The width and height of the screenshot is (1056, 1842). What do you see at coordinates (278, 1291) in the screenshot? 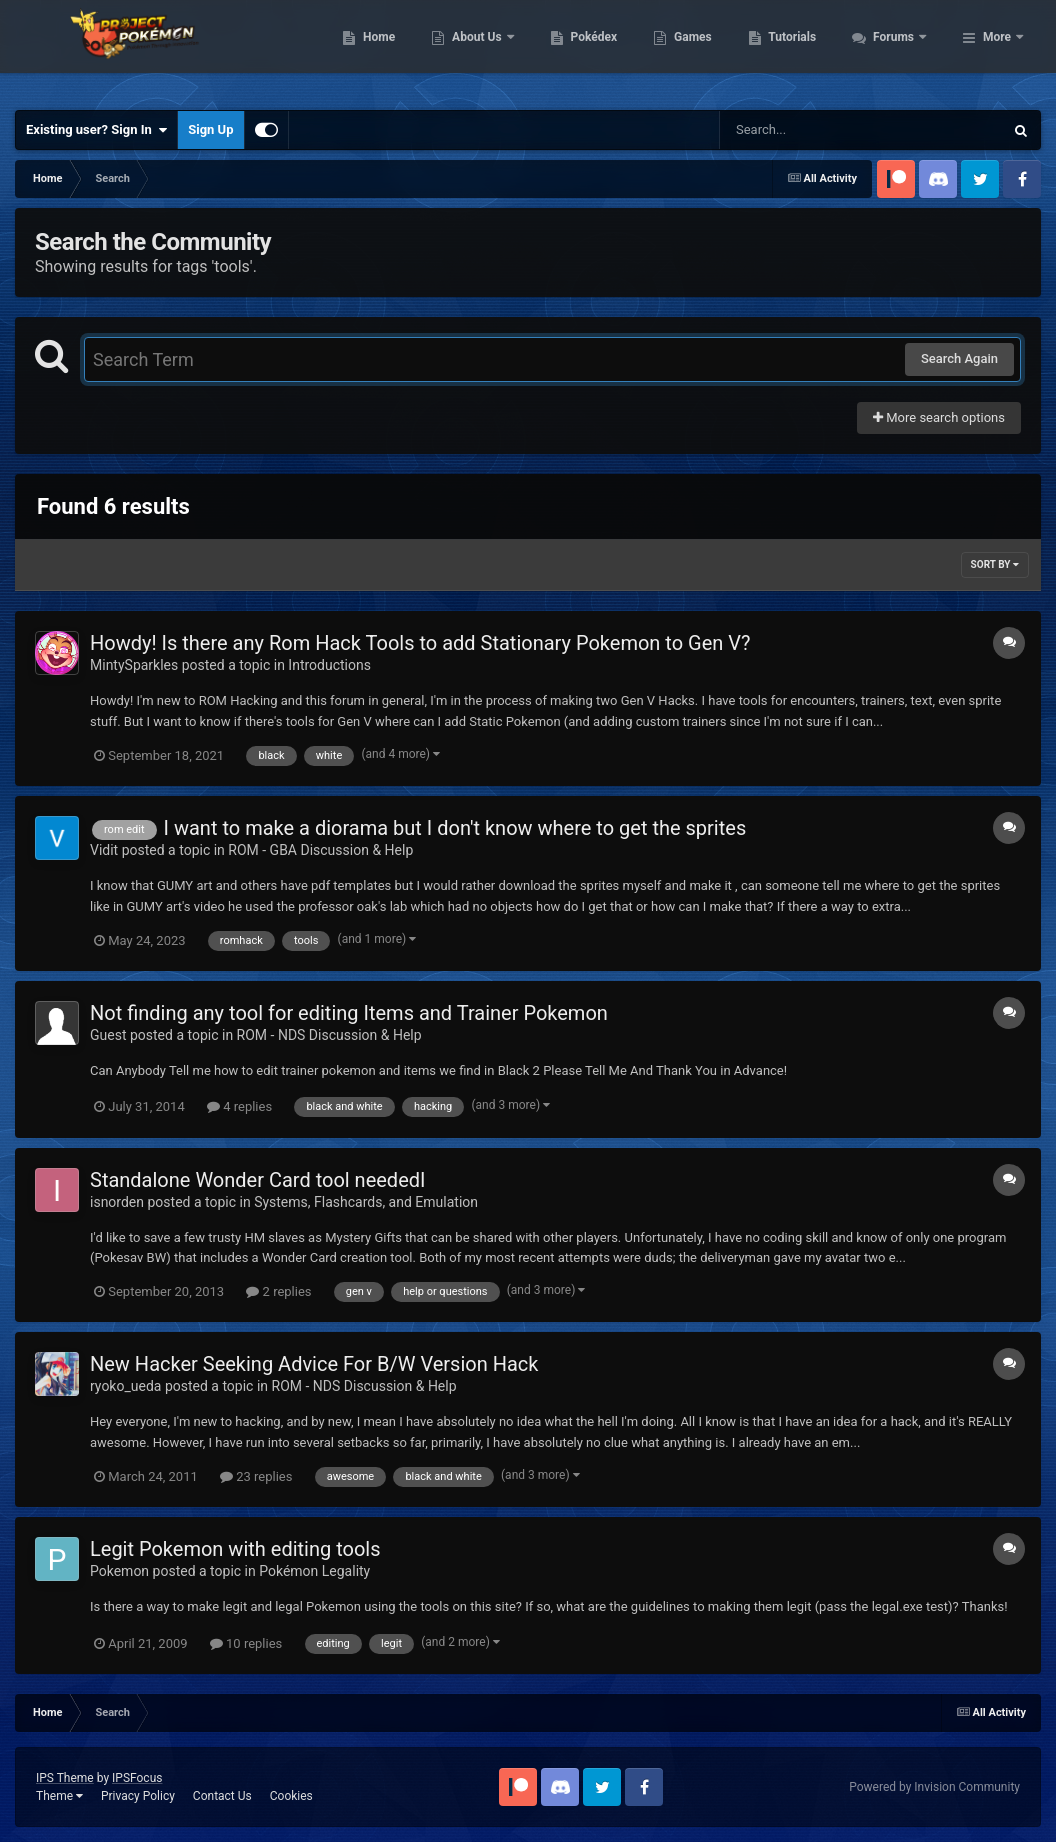
I see `2 replies` at bounding box center [278, 1291].